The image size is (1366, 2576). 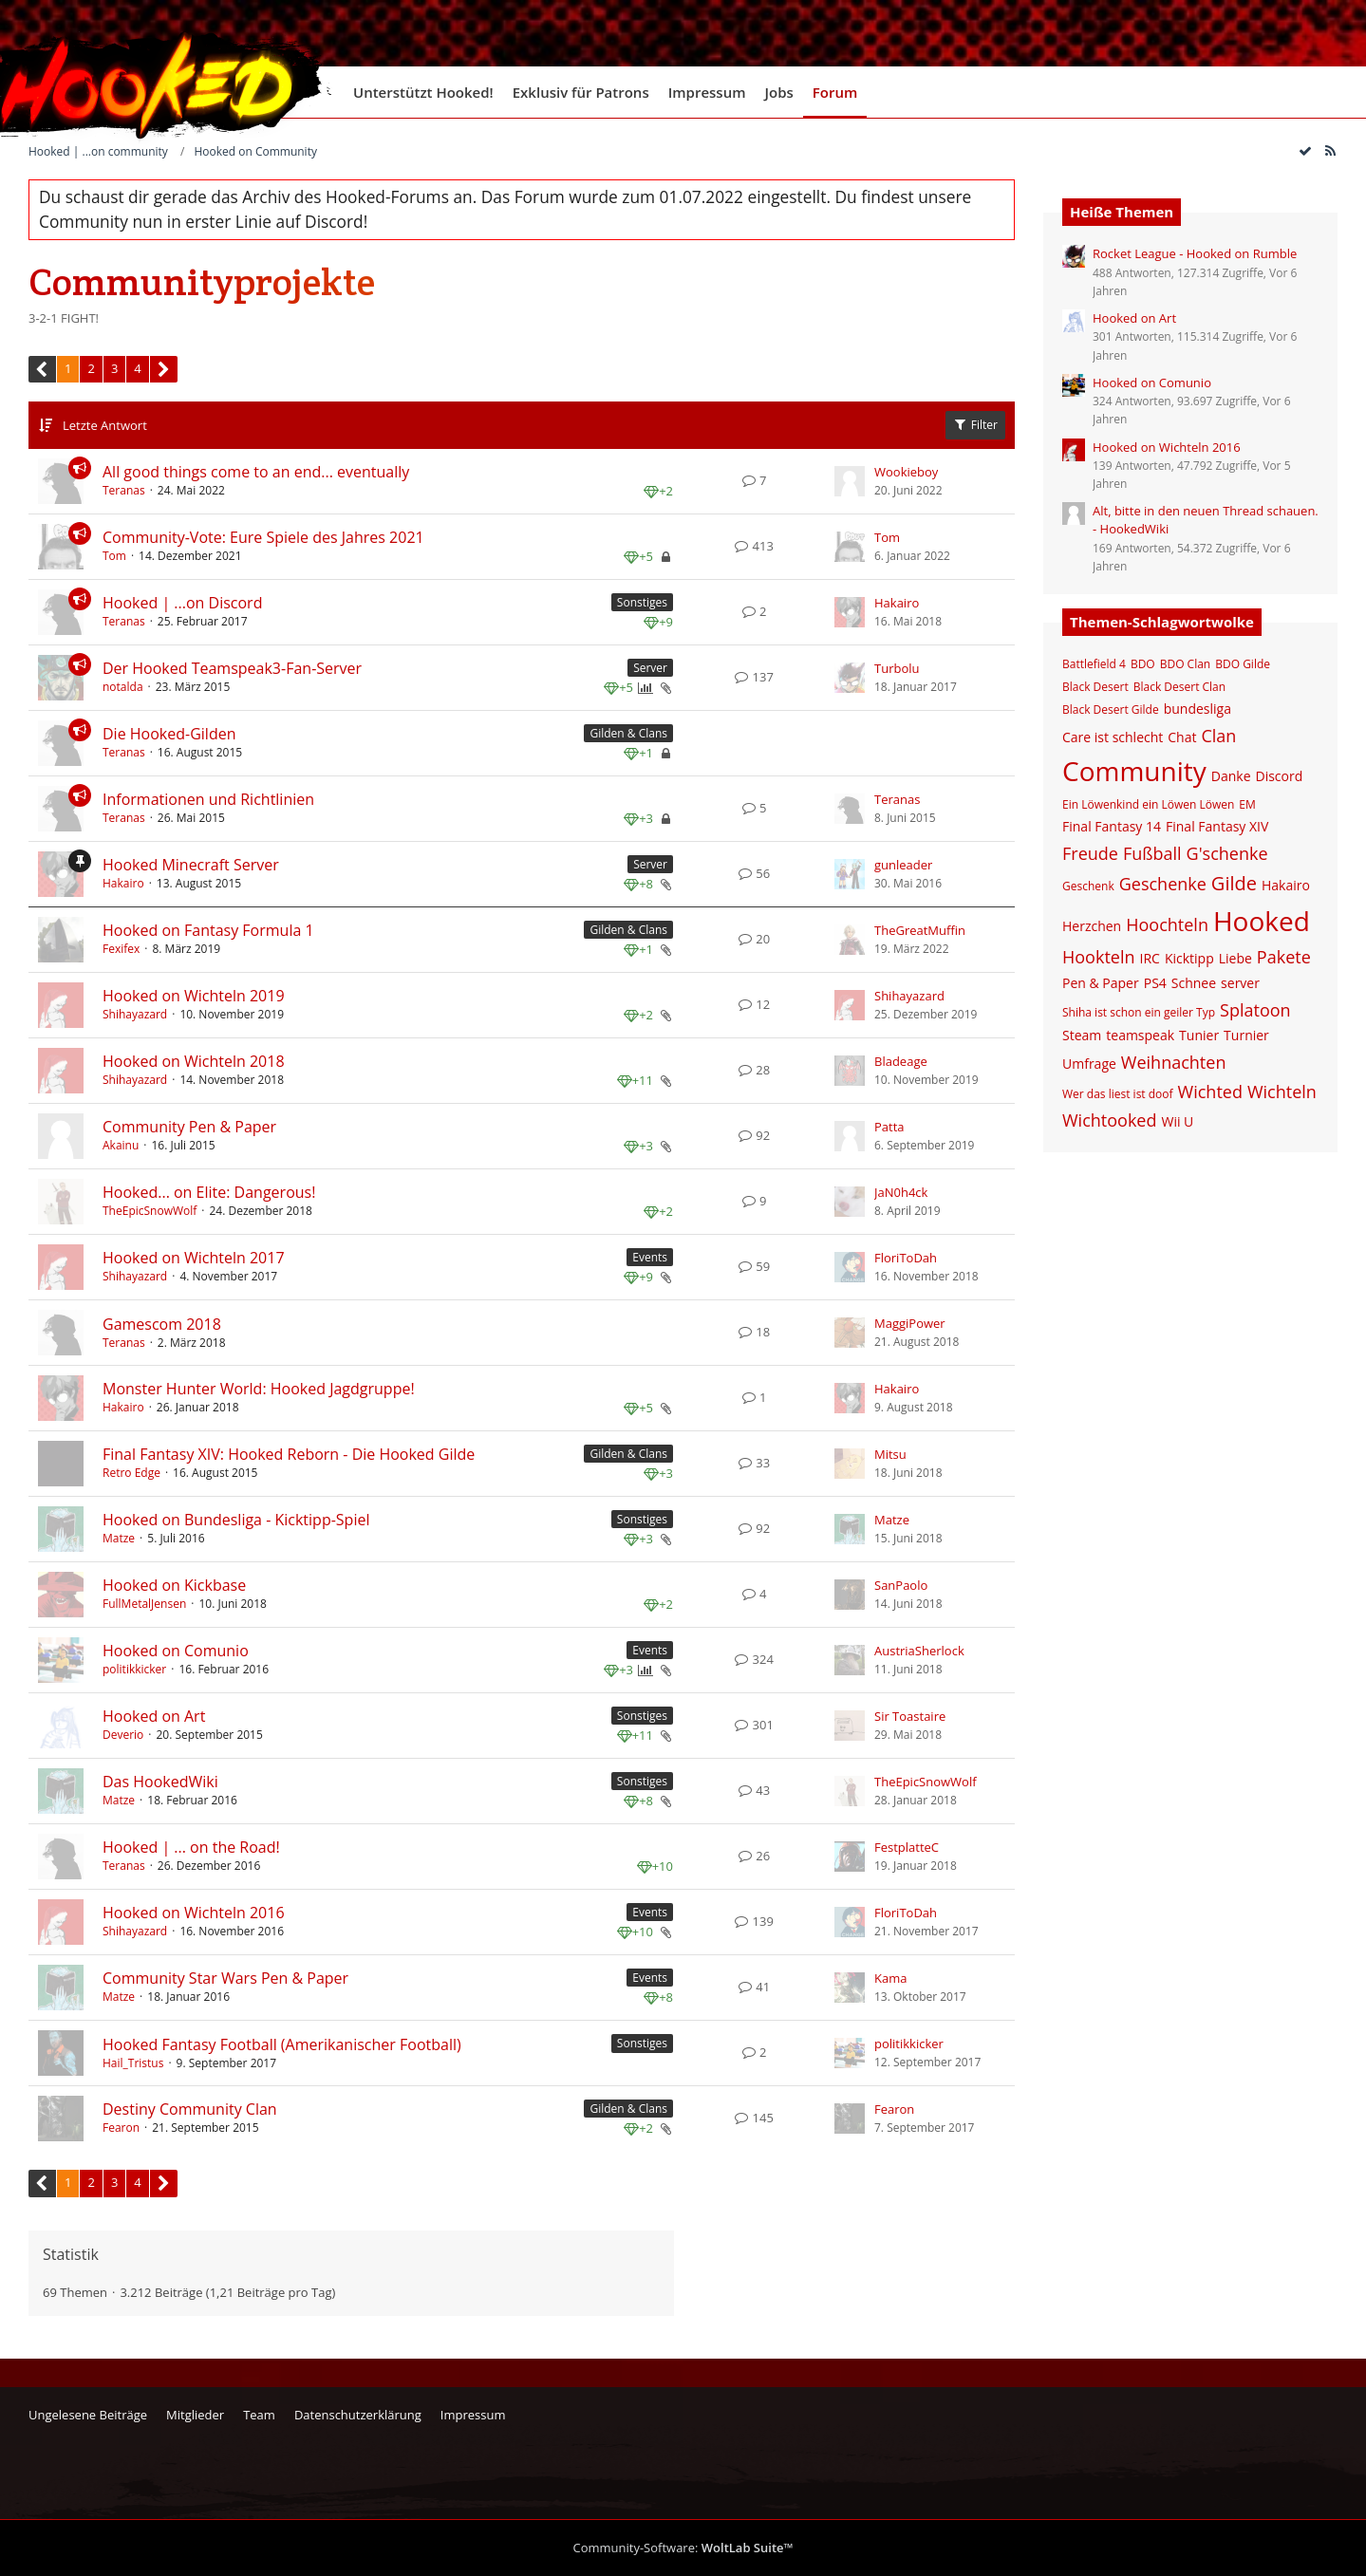 What do you see at coordinates (906, 1847) in the screenshot?
I see `FestplatteC` at bounding box center [906, 1847].